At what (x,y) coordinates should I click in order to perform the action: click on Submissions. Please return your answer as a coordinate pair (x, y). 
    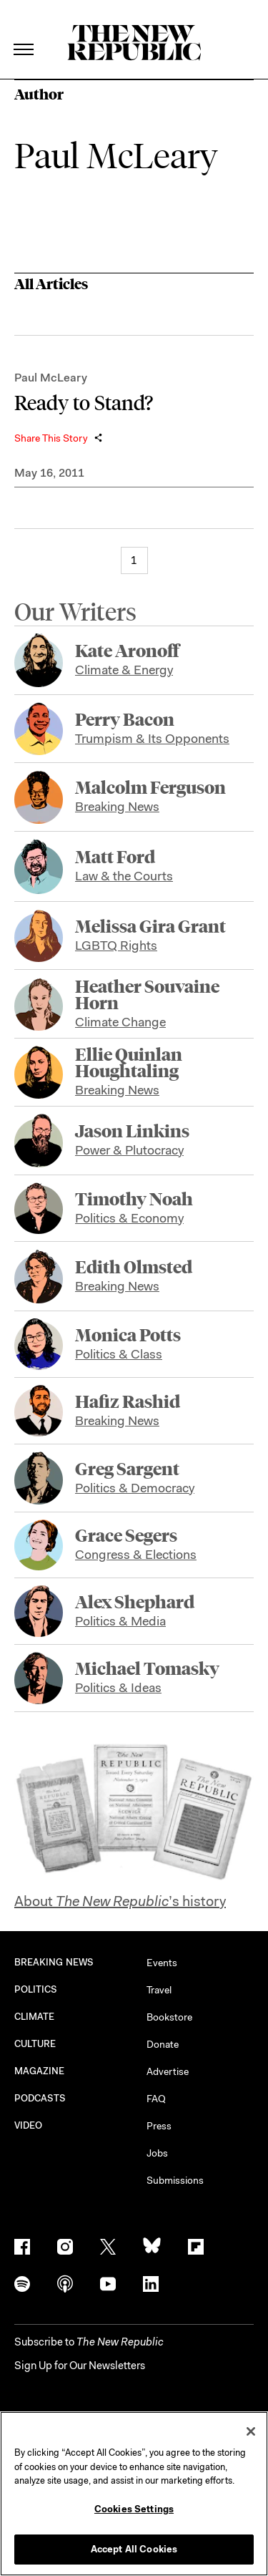
    Looking at the image, I should click on (175, 2180).